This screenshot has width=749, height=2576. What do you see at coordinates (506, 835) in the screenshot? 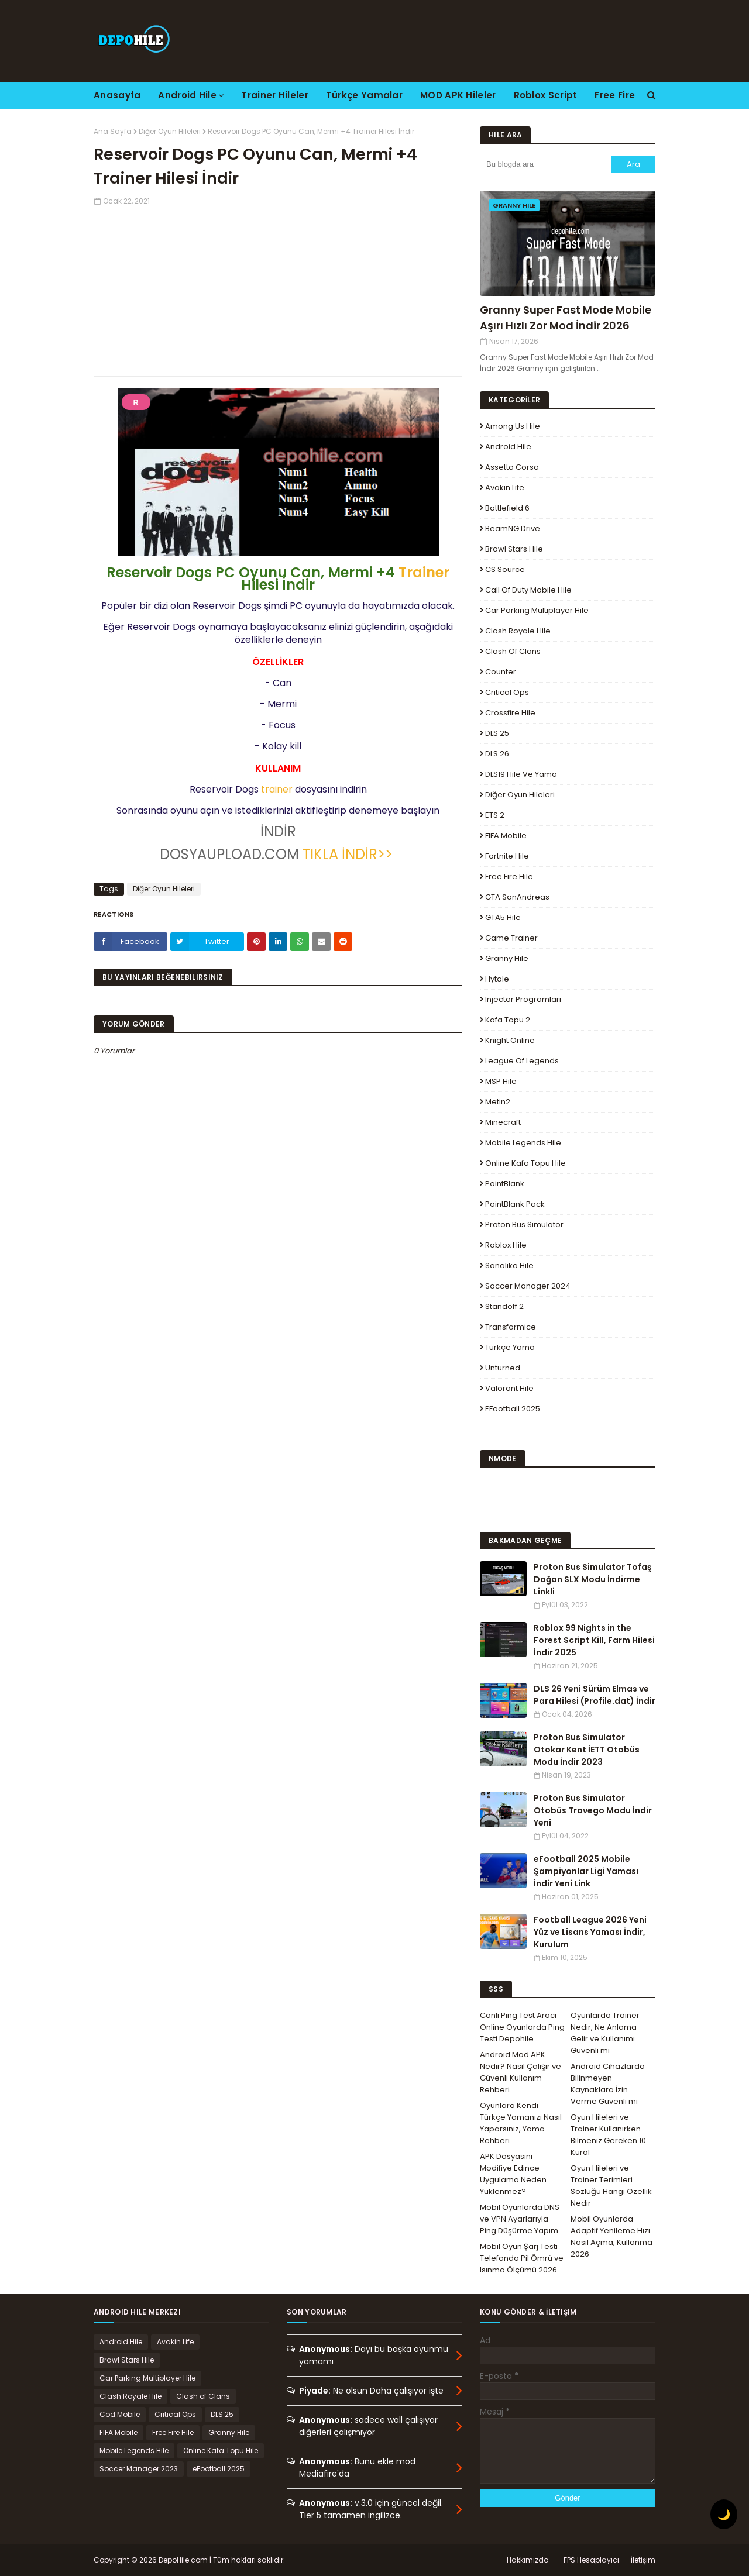
I see `FIFA Mobile` at bounding box center [506, 835].